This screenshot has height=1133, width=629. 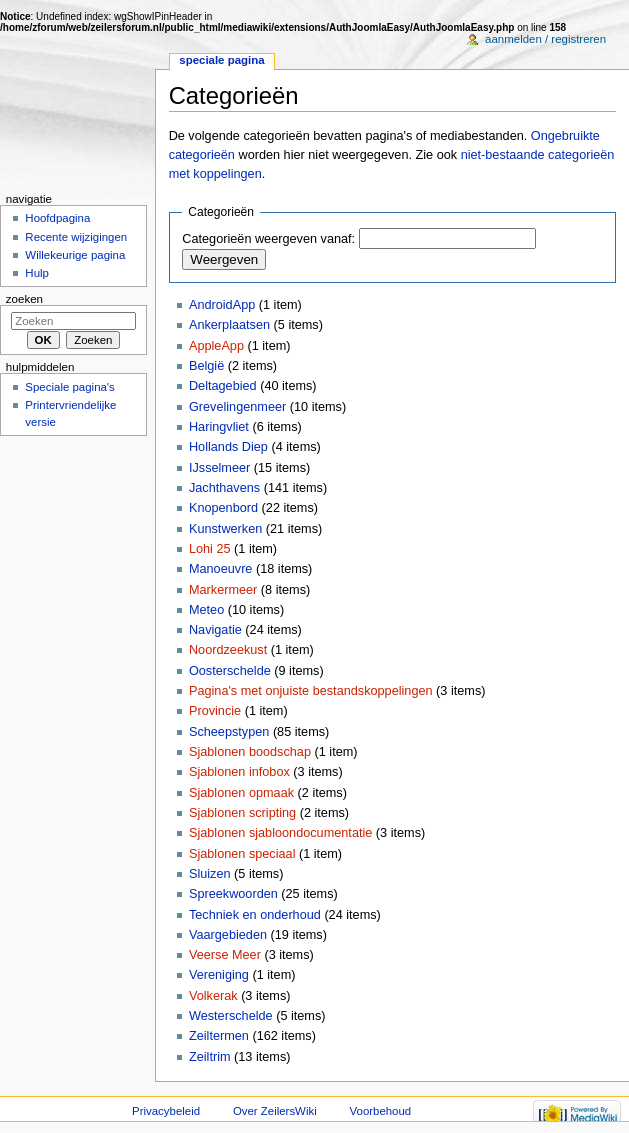 What do you see at coordinates (223, 590) in the screenshot?
I see `Markermeer` at bounding box center [223, 590].